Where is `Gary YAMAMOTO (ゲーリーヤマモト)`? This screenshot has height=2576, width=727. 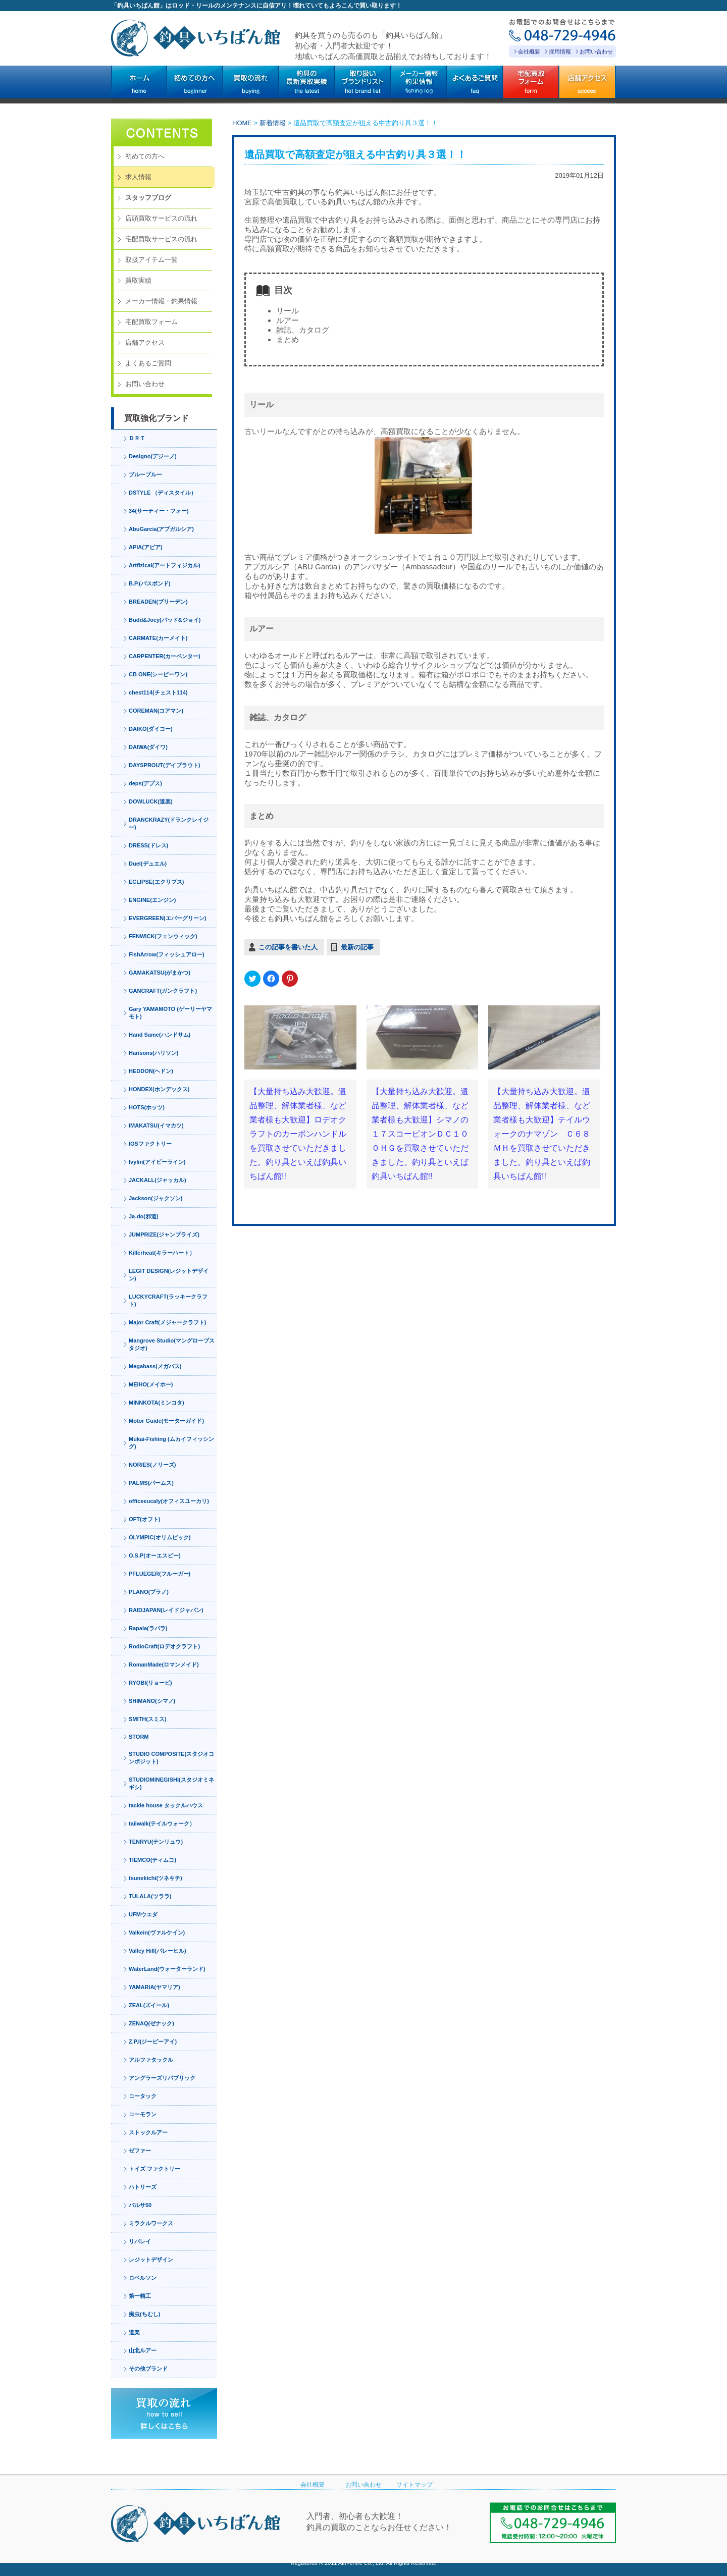
Gary YAMAMOTO (ゲーリーヤマモト) is located at coordinates (170, 1012).